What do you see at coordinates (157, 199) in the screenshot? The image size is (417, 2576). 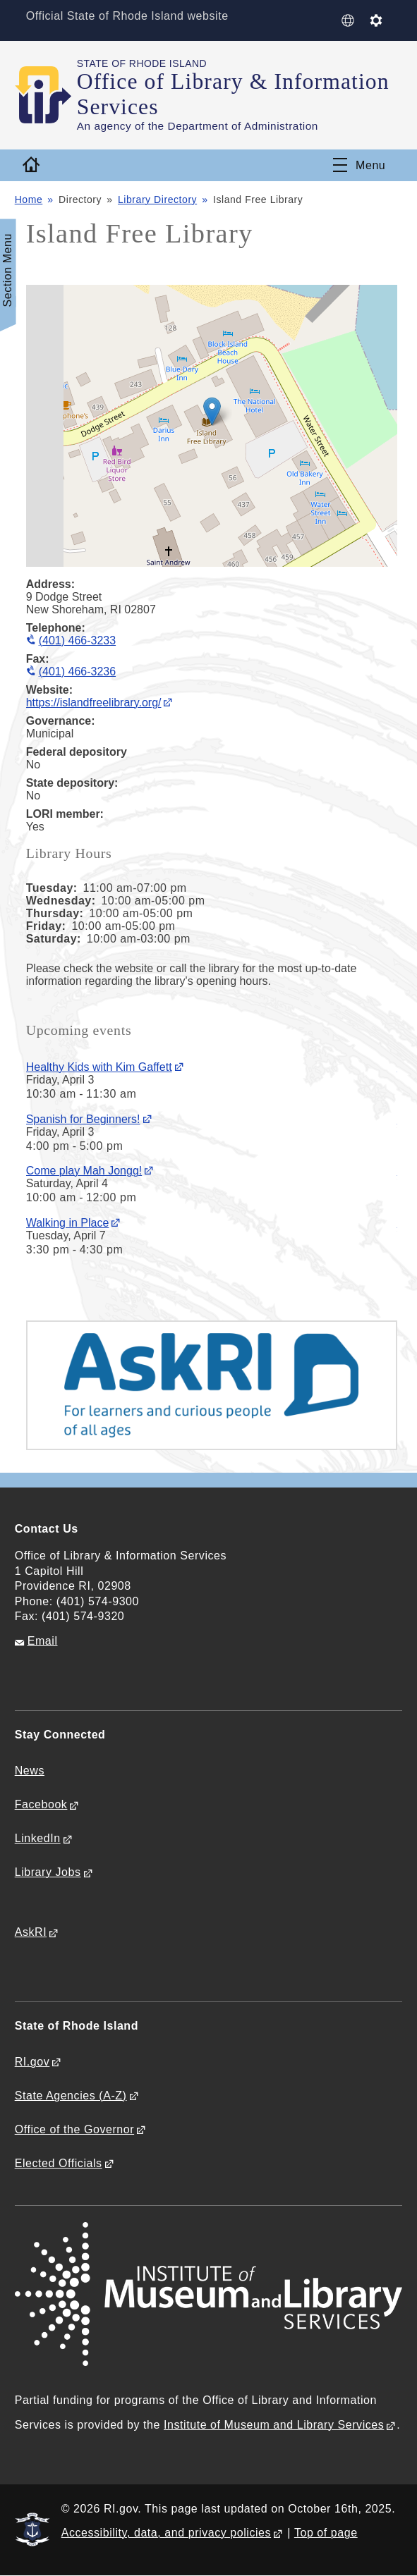 I see `Library Directory` at bounding box center [157, 199].